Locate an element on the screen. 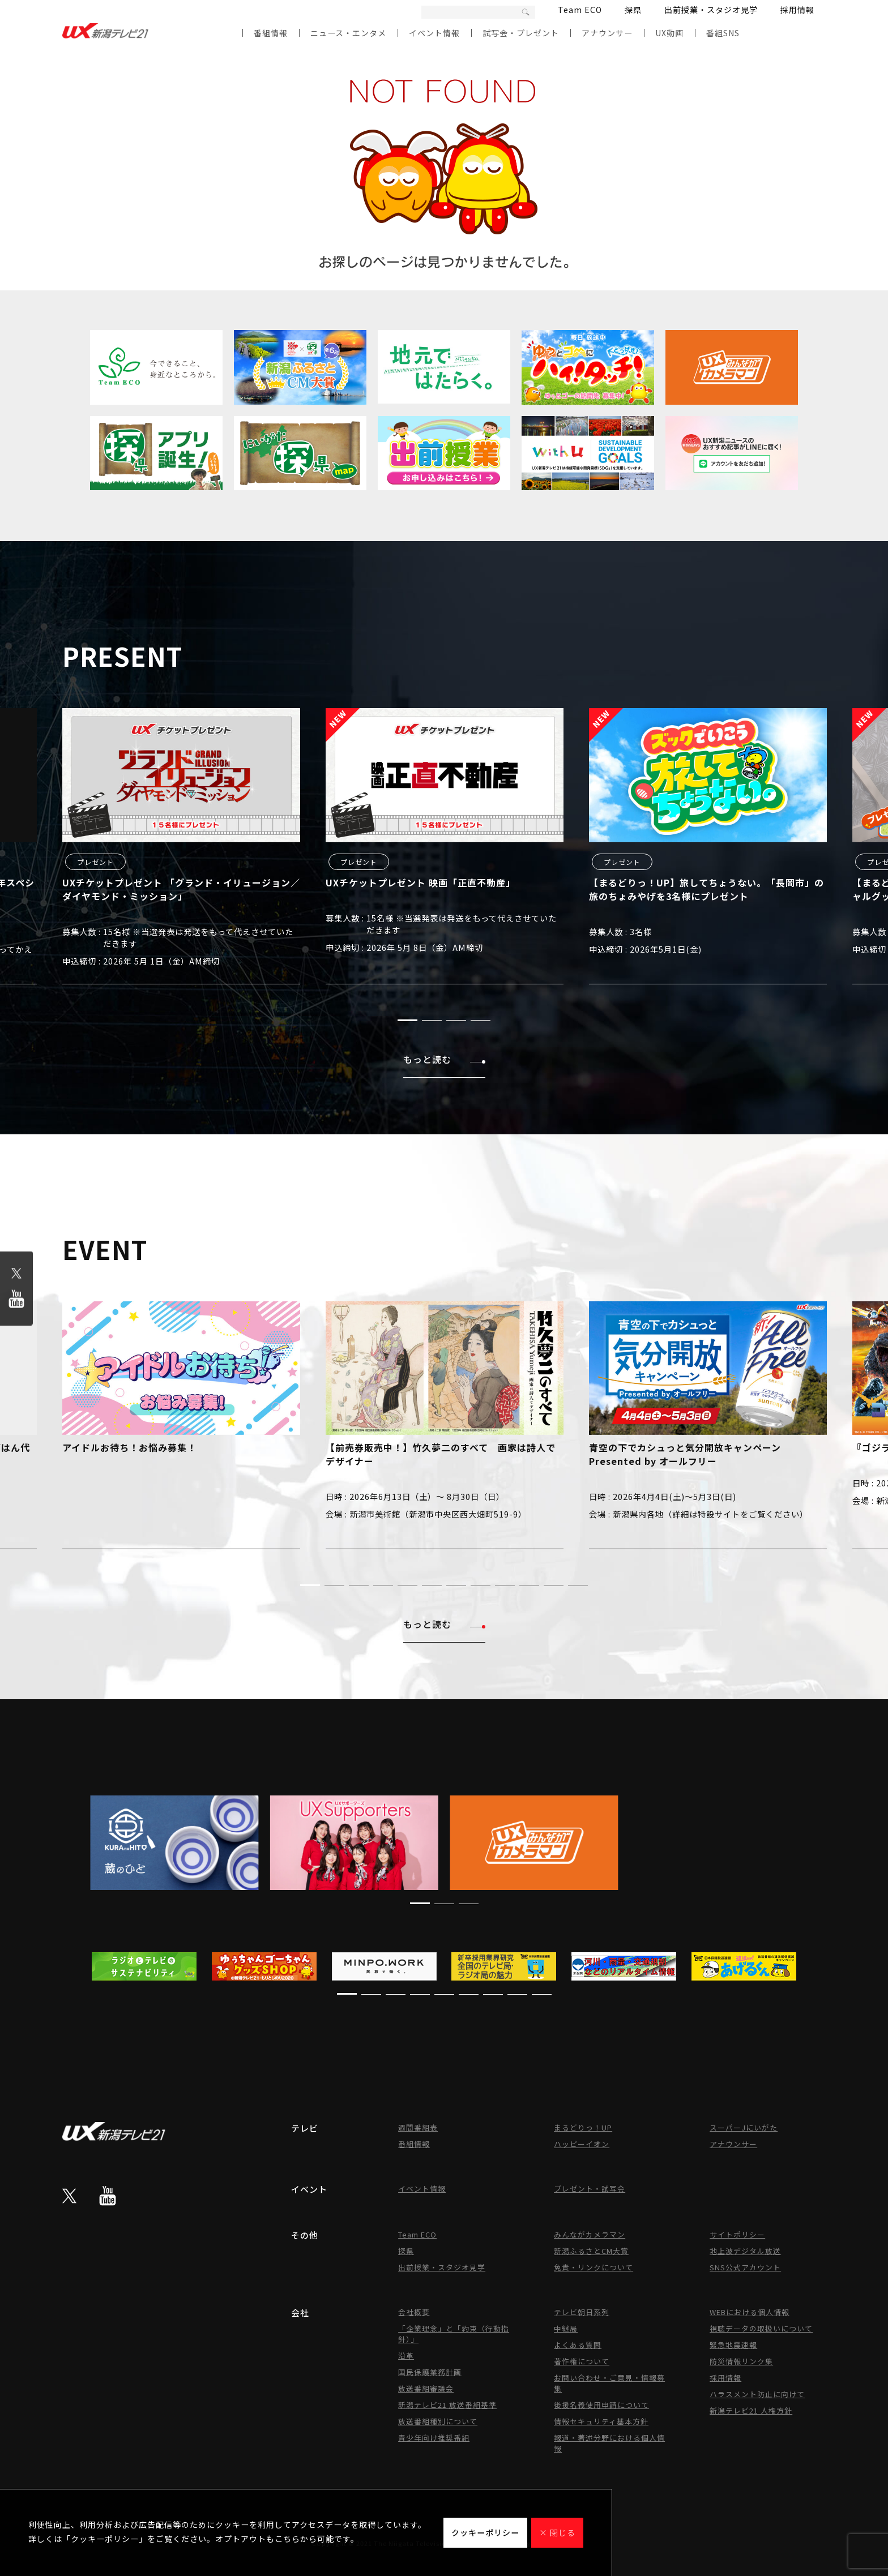 The image size is (888, 2576). 新潟テレビ21 人権方針 is located at coordinates (751, 2410).